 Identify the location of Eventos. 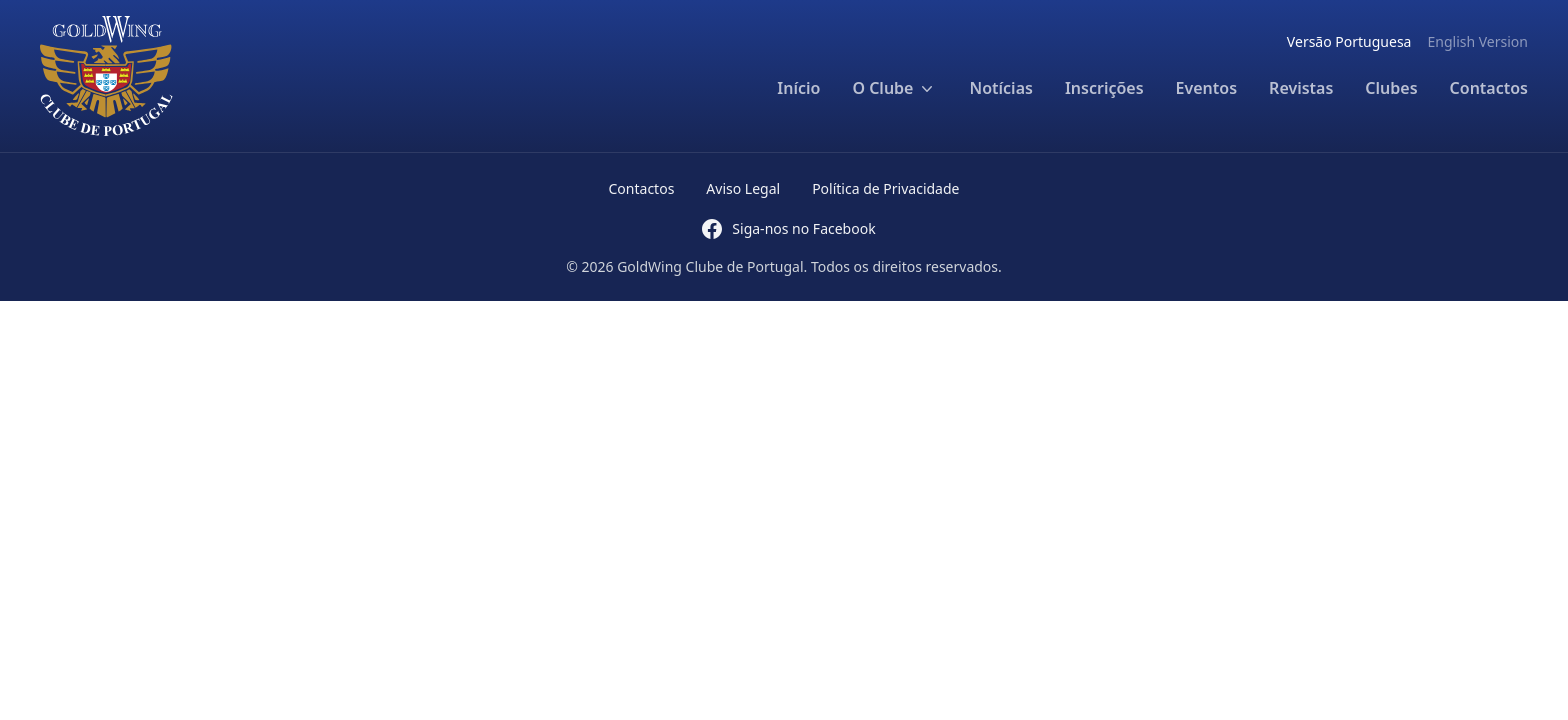
(1207, 88).